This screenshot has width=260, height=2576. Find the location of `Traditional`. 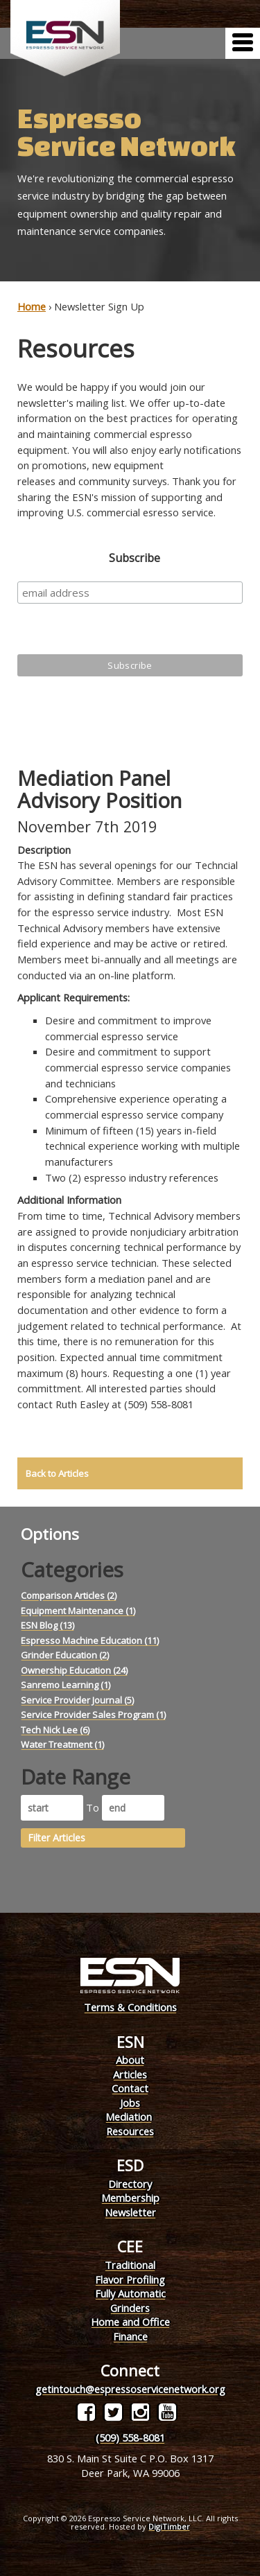

Traditional is located at coordinates (130, 2265).